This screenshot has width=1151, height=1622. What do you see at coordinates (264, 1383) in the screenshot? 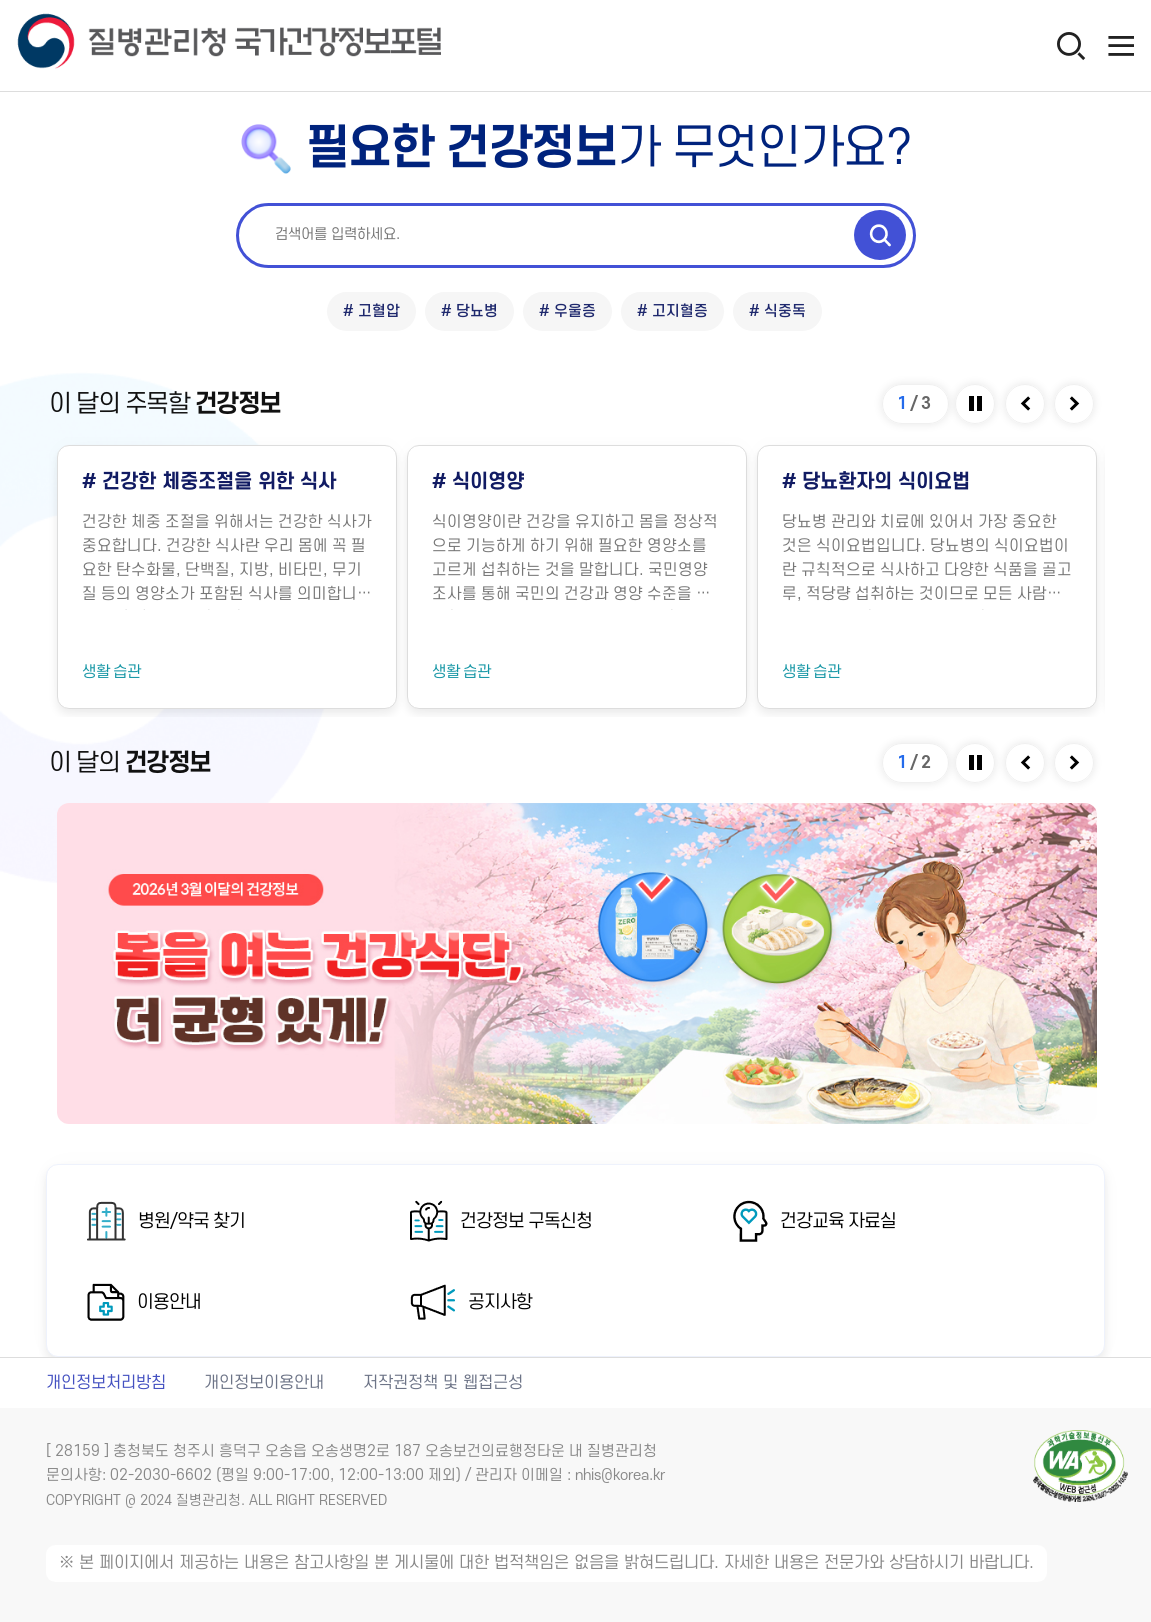
I see `개인정보이용안내` at bounding box center [264, 1383].